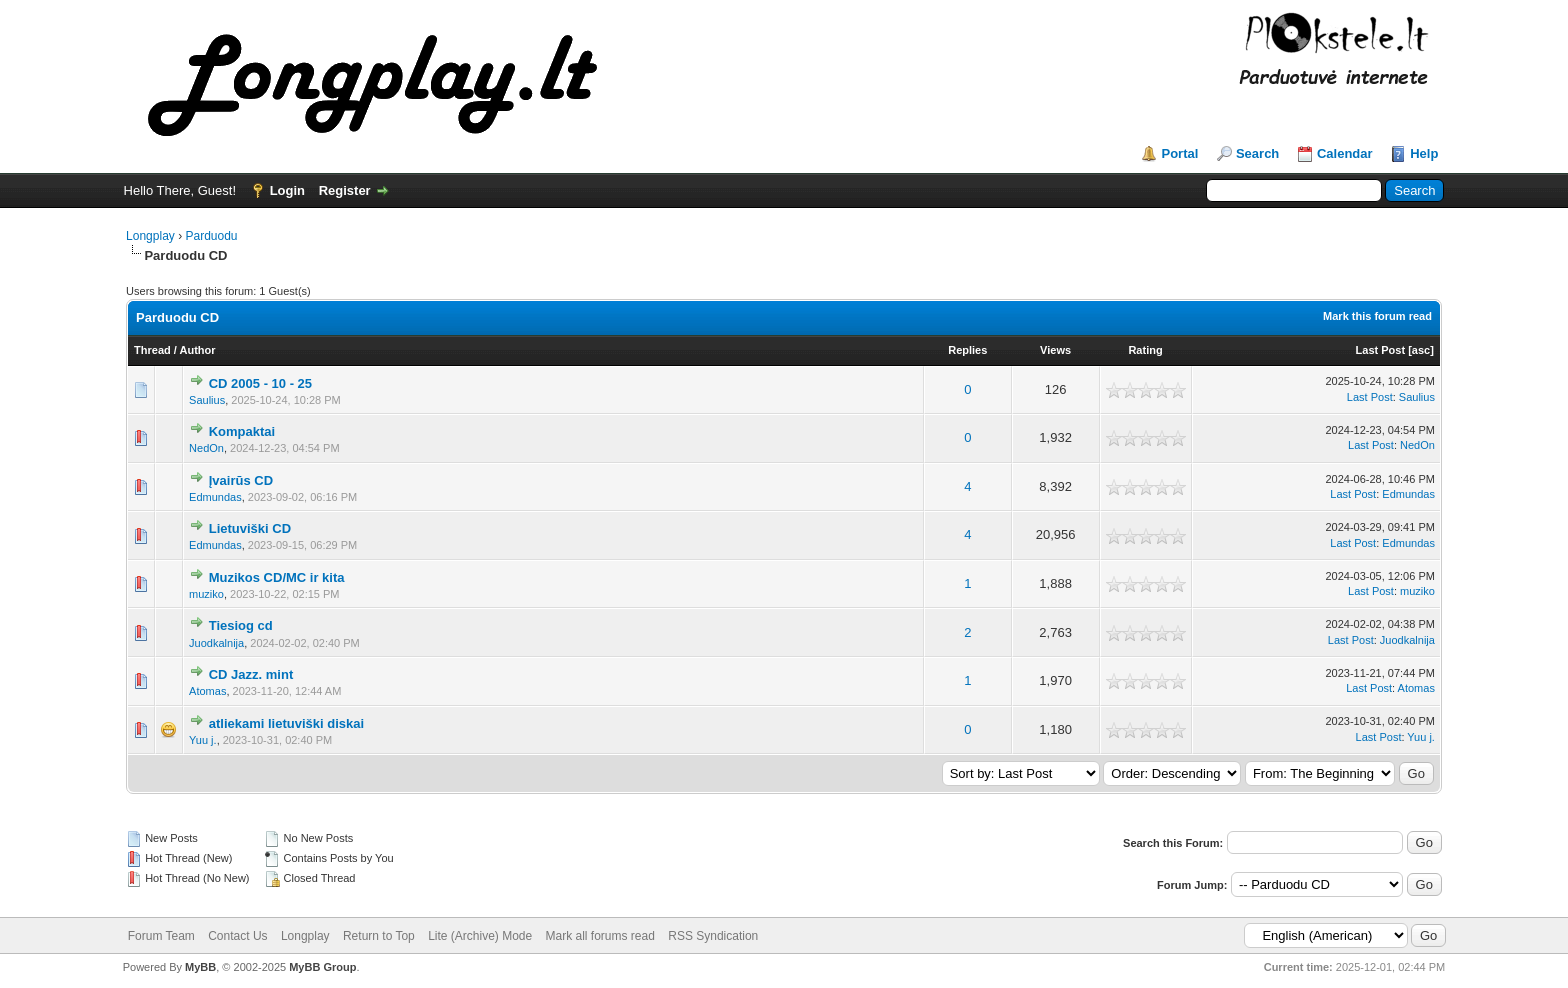 The height and width of the screenshot is (988, 1568). What do you see at coordinates (286, 723) in the screenshot?
I see `atliekami lietuviški diskai` at bounding box center [286, 723].